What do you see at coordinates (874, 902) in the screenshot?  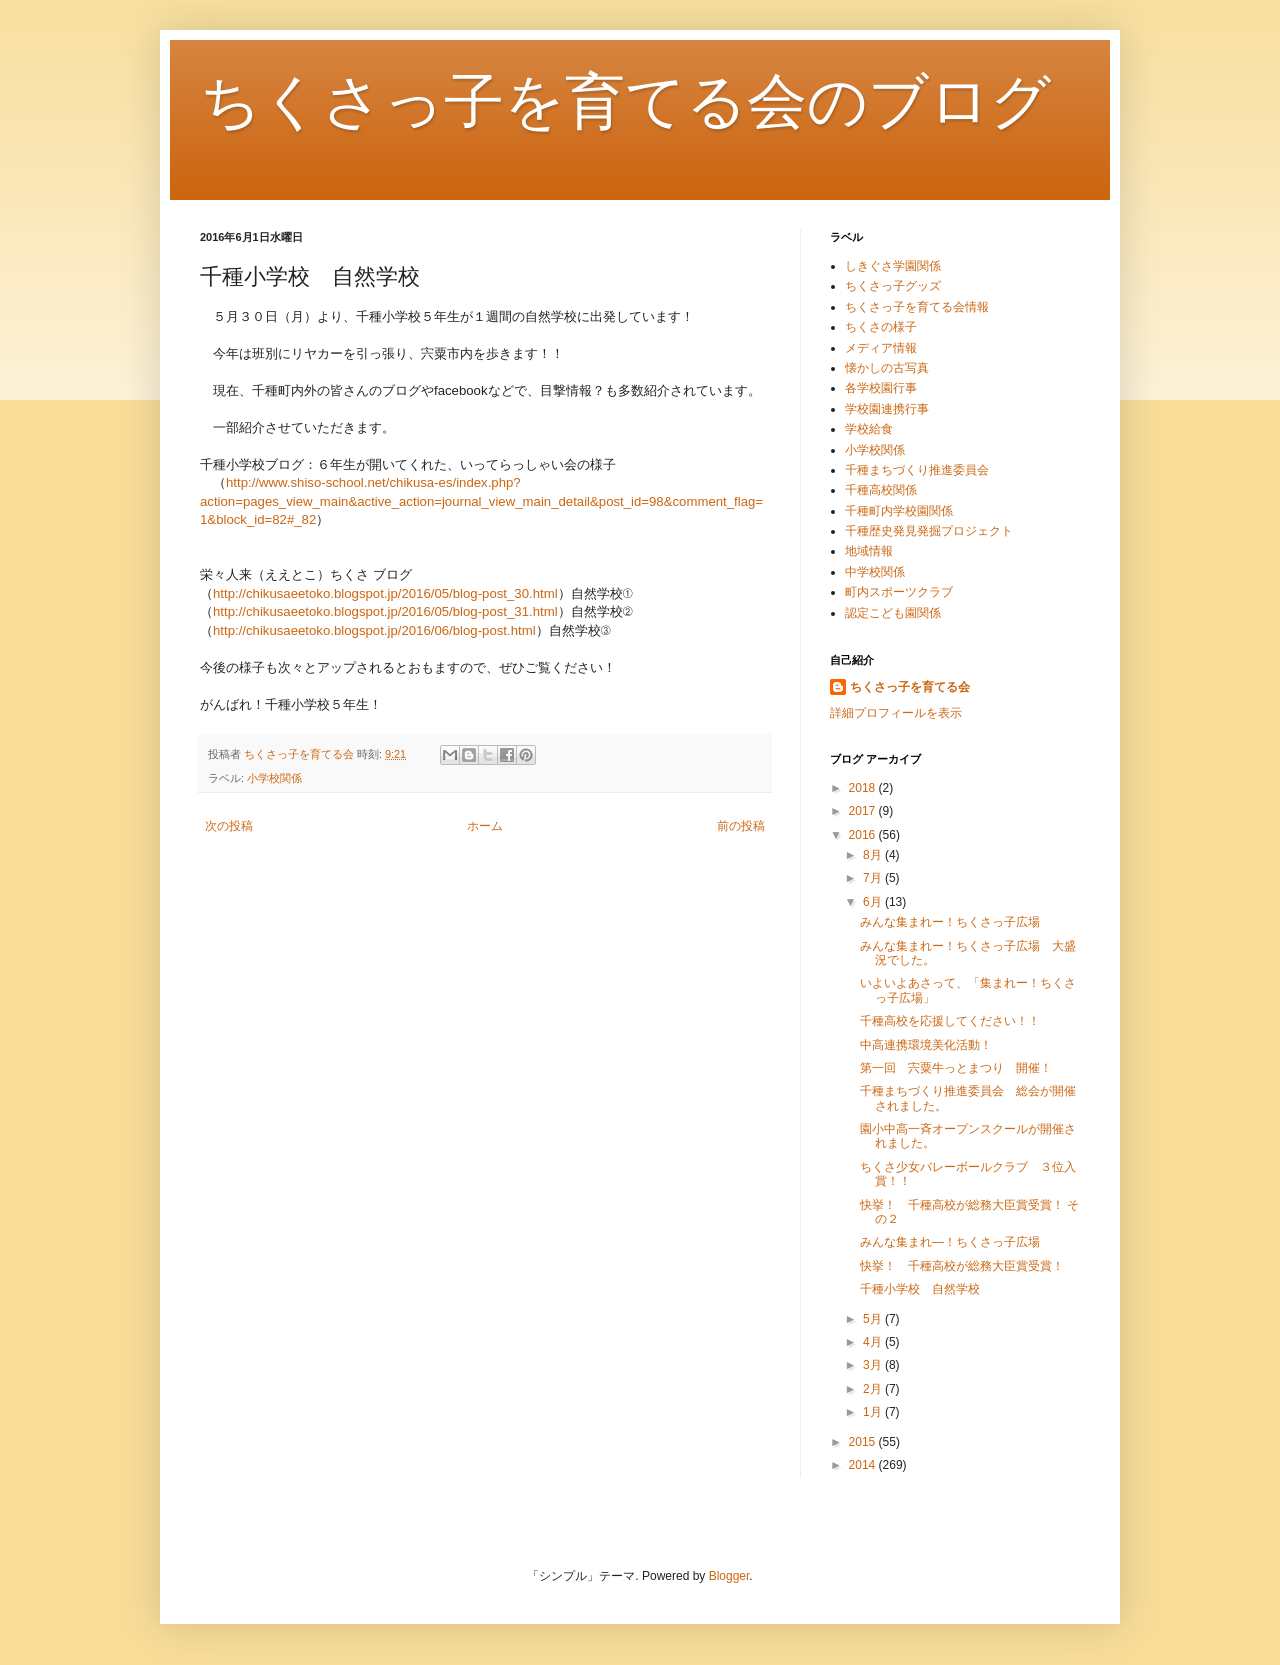 I see `6月` at bounding box center [874, 902].